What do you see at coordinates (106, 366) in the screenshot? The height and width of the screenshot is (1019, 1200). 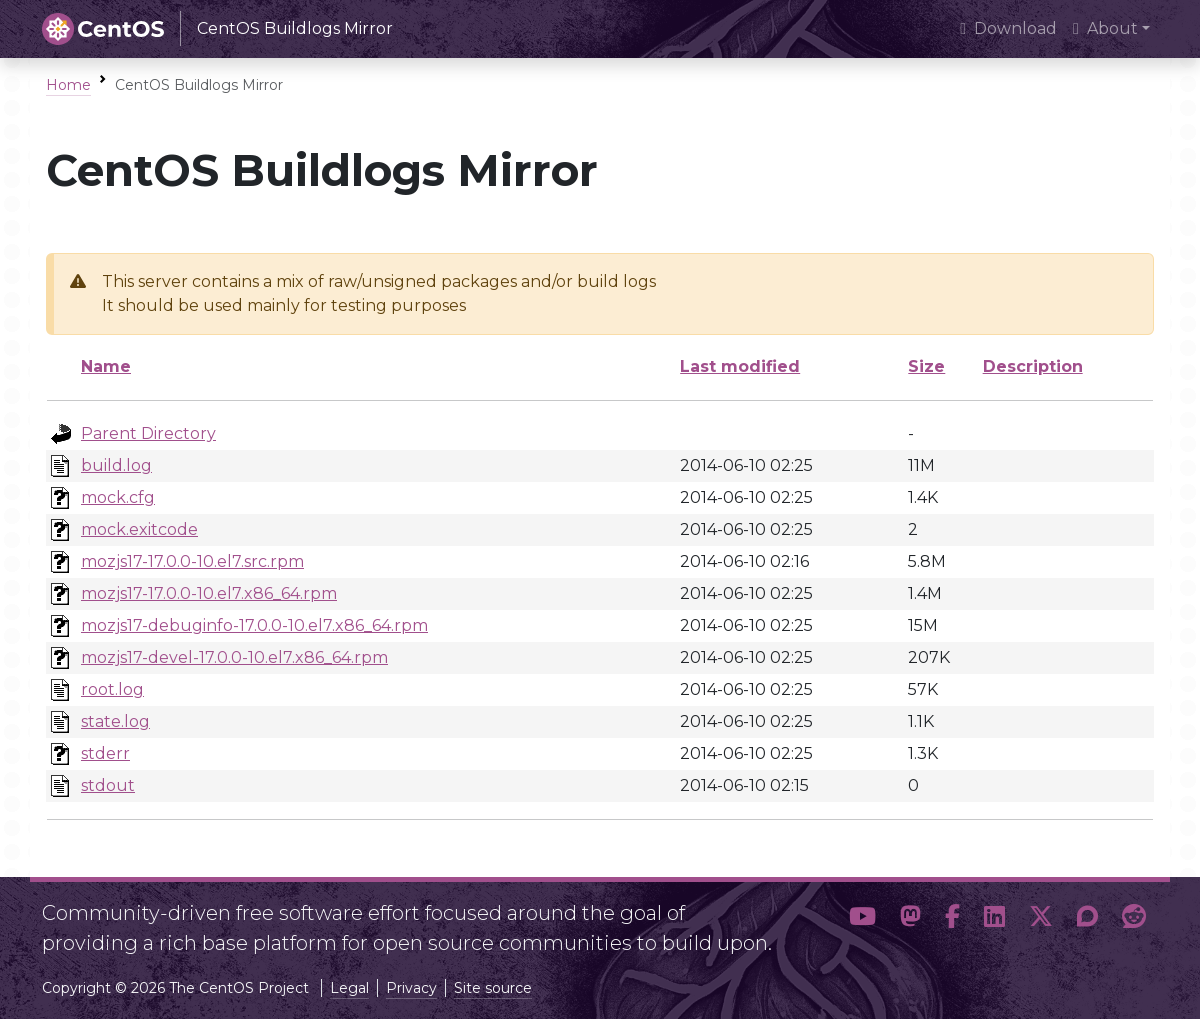 I see `Name` at bounding box center [106, 366].